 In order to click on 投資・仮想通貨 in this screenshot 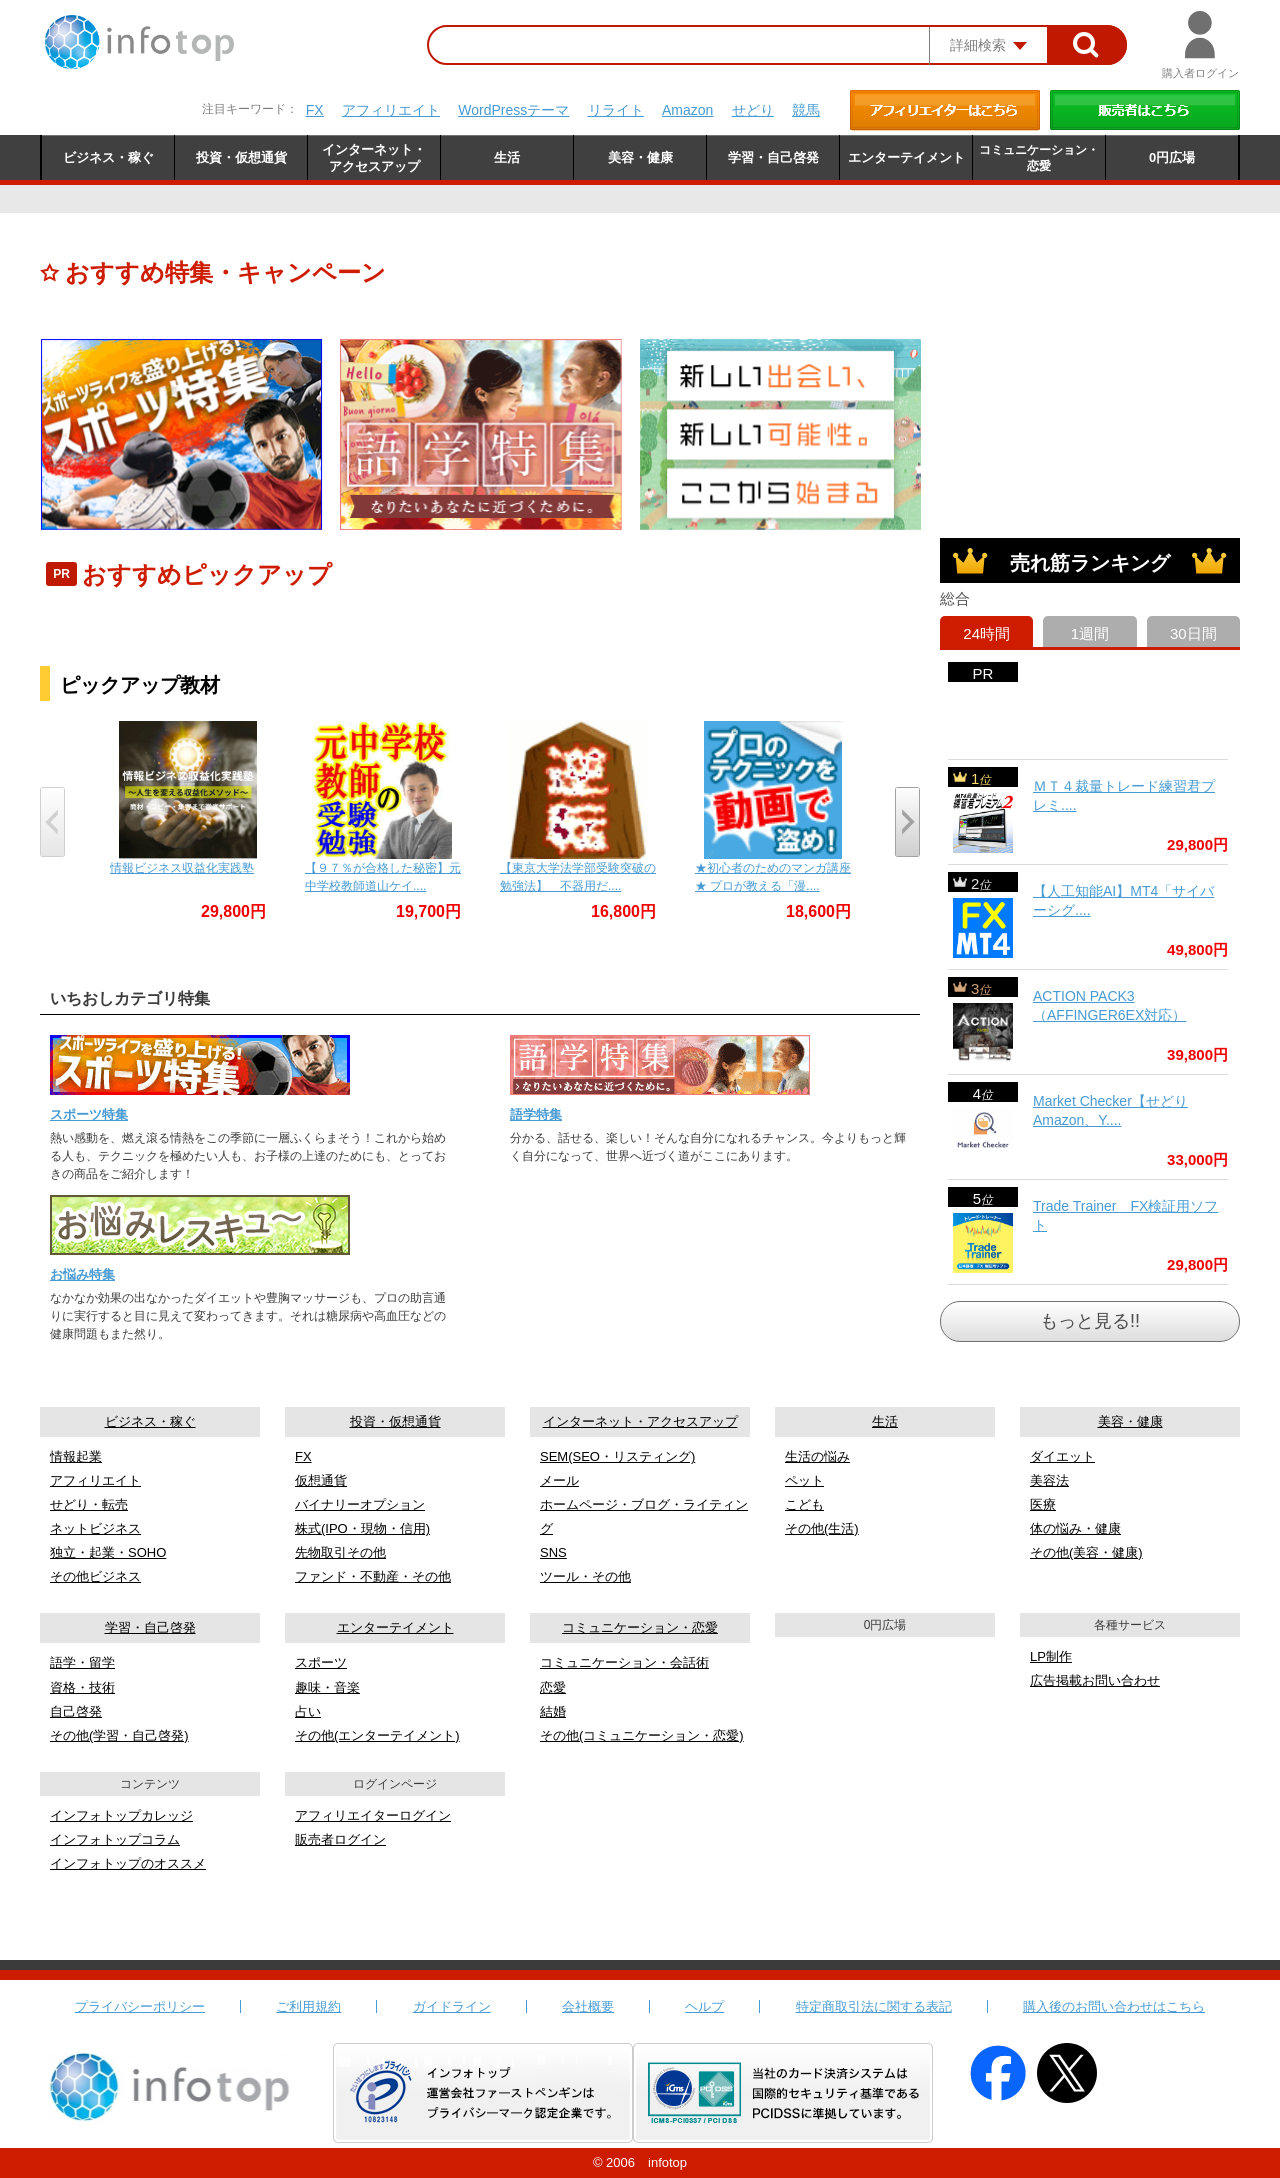, I will do `click(395, 1421)`.